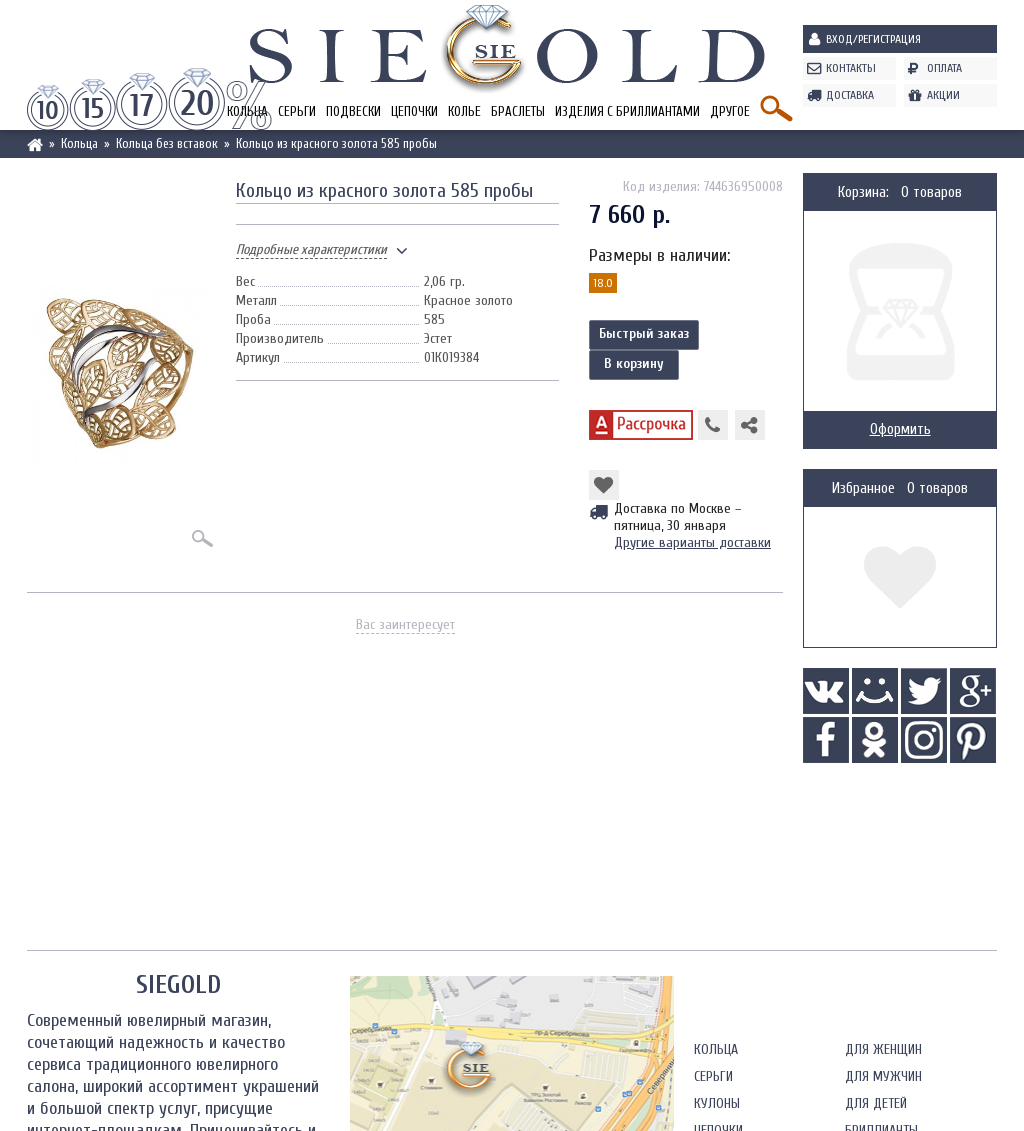  I want to click on Вход/Регистрация, so click(873, 39).